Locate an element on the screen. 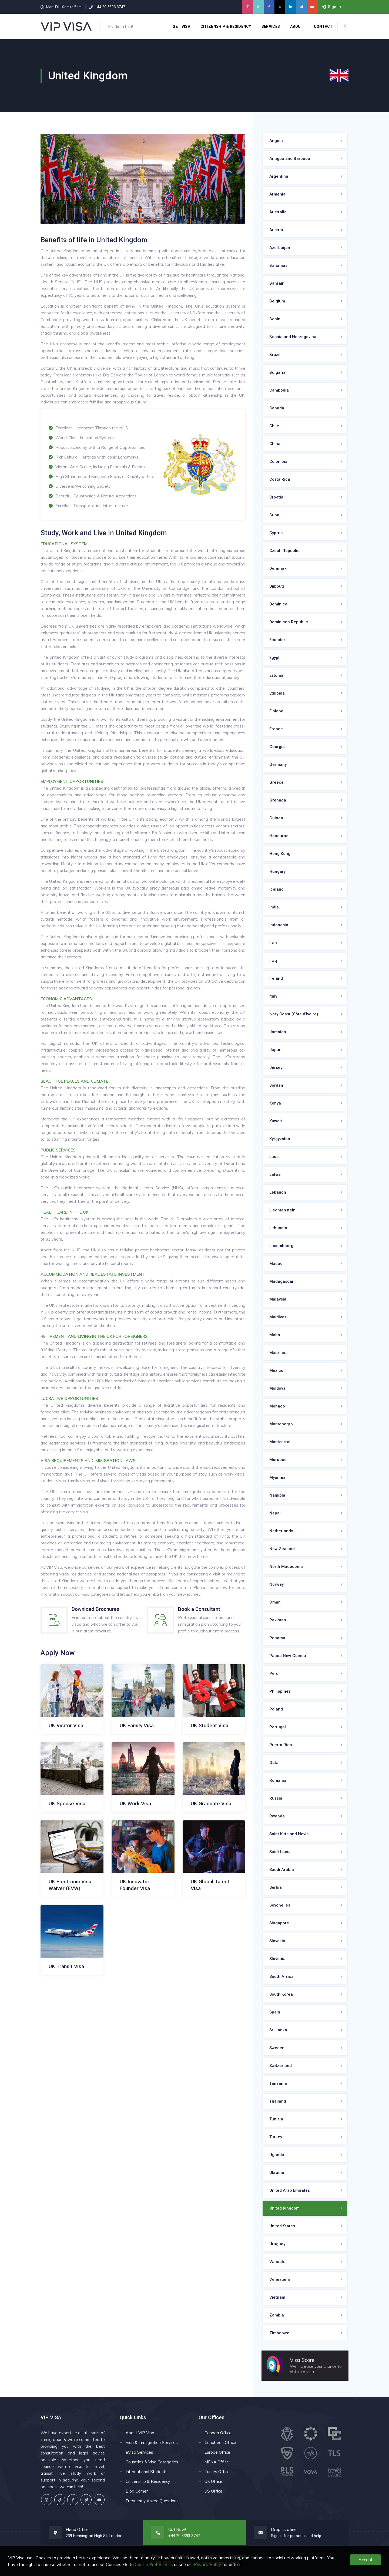 This screenshot has height=2576, width=389. China is located at coordinates (274, 443).